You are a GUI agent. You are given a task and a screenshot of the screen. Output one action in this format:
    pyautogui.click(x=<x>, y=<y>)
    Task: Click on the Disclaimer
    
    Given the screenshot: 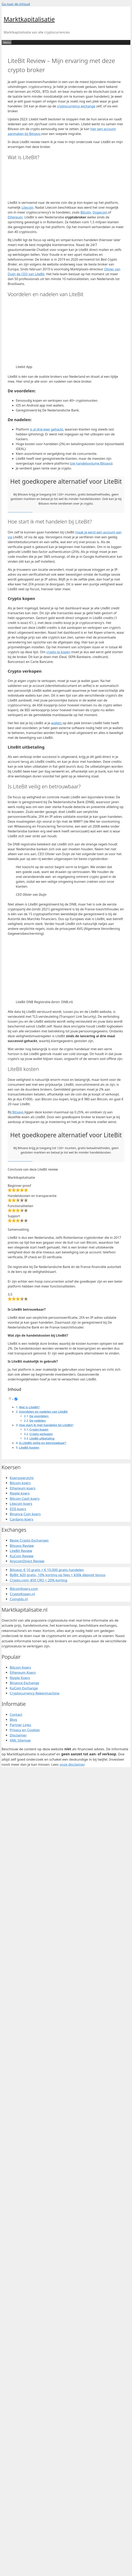 What is the action you would take?
    pyautogui.click(x=18, y=1735)
    